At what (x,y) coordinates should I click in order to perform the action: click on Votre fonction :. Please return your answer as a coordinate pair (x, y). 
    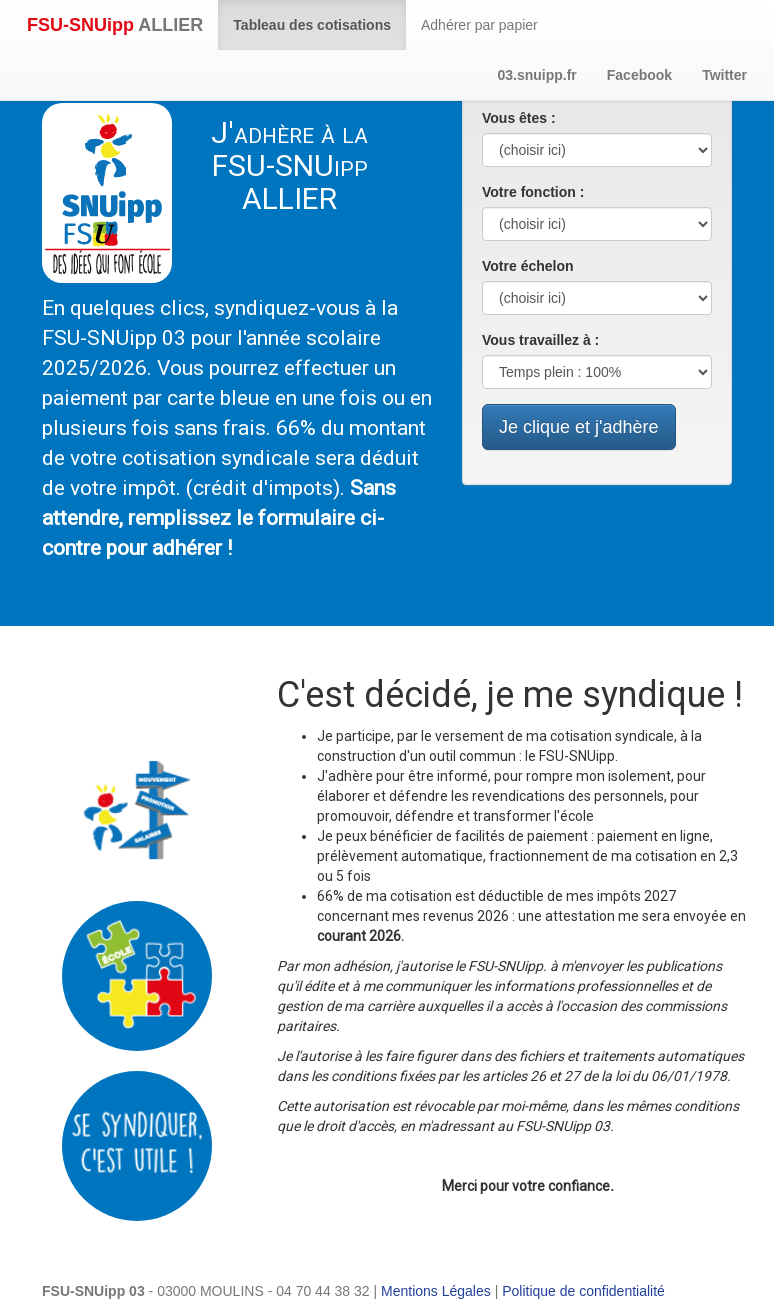
    Looking at the image, I should click on (533, 192).